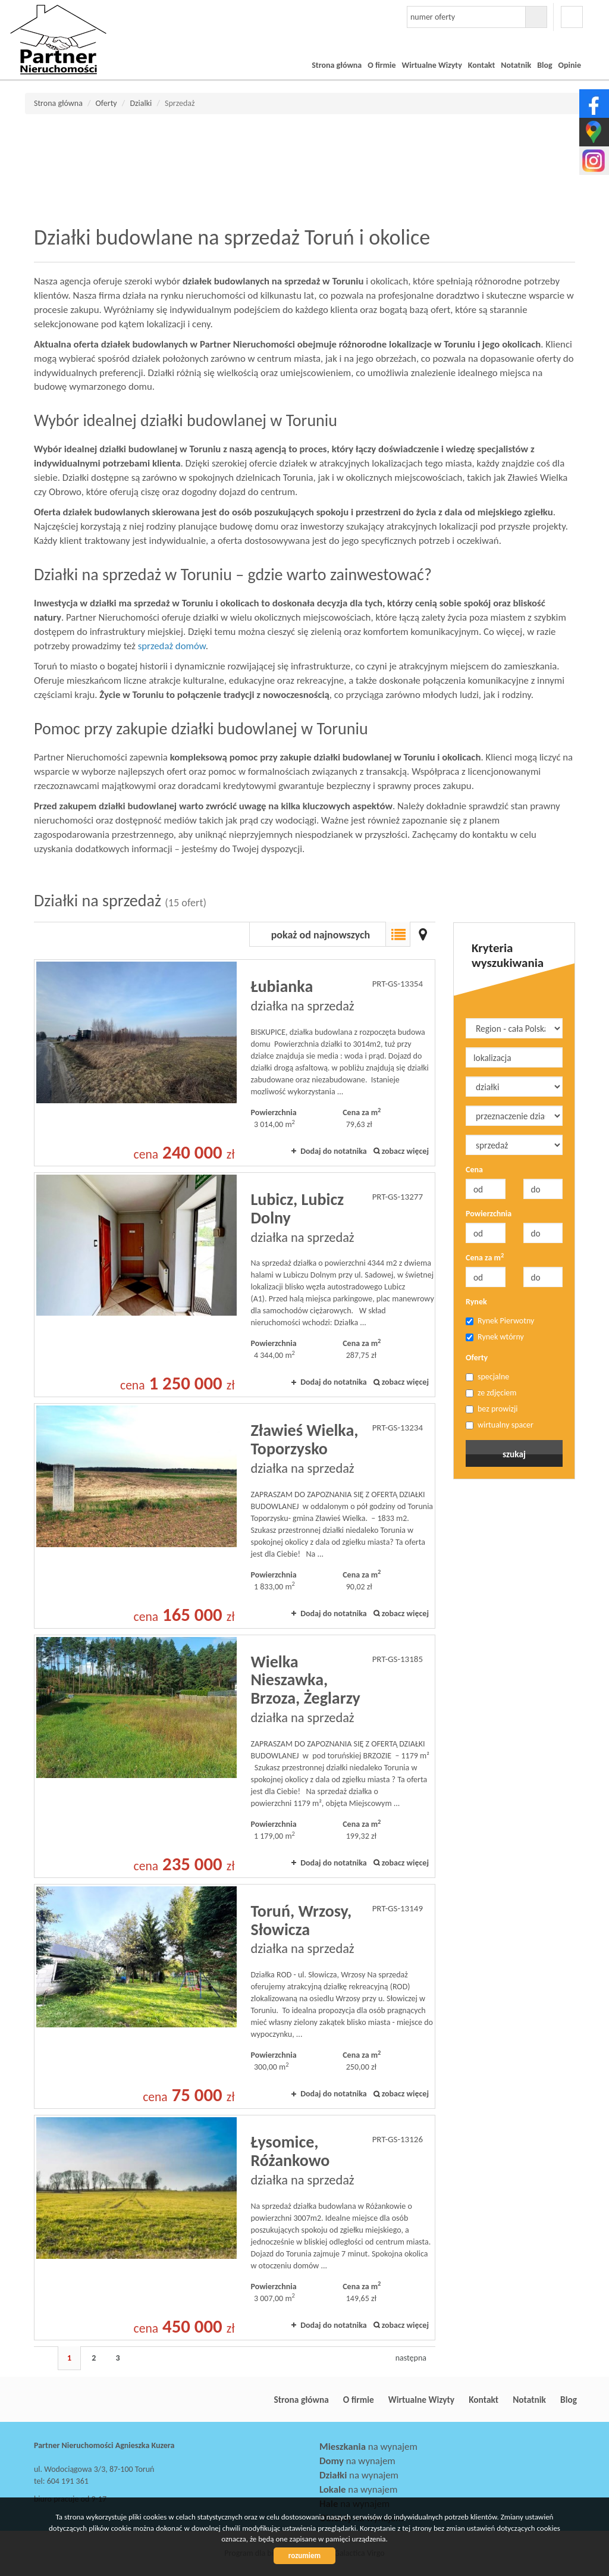  What do you see at coordinates (234, 1285) in the screenshot?
I see `działka na sprzedaż - Lubicz, Lubicz Dolny` at bounding box center [234, 1285].